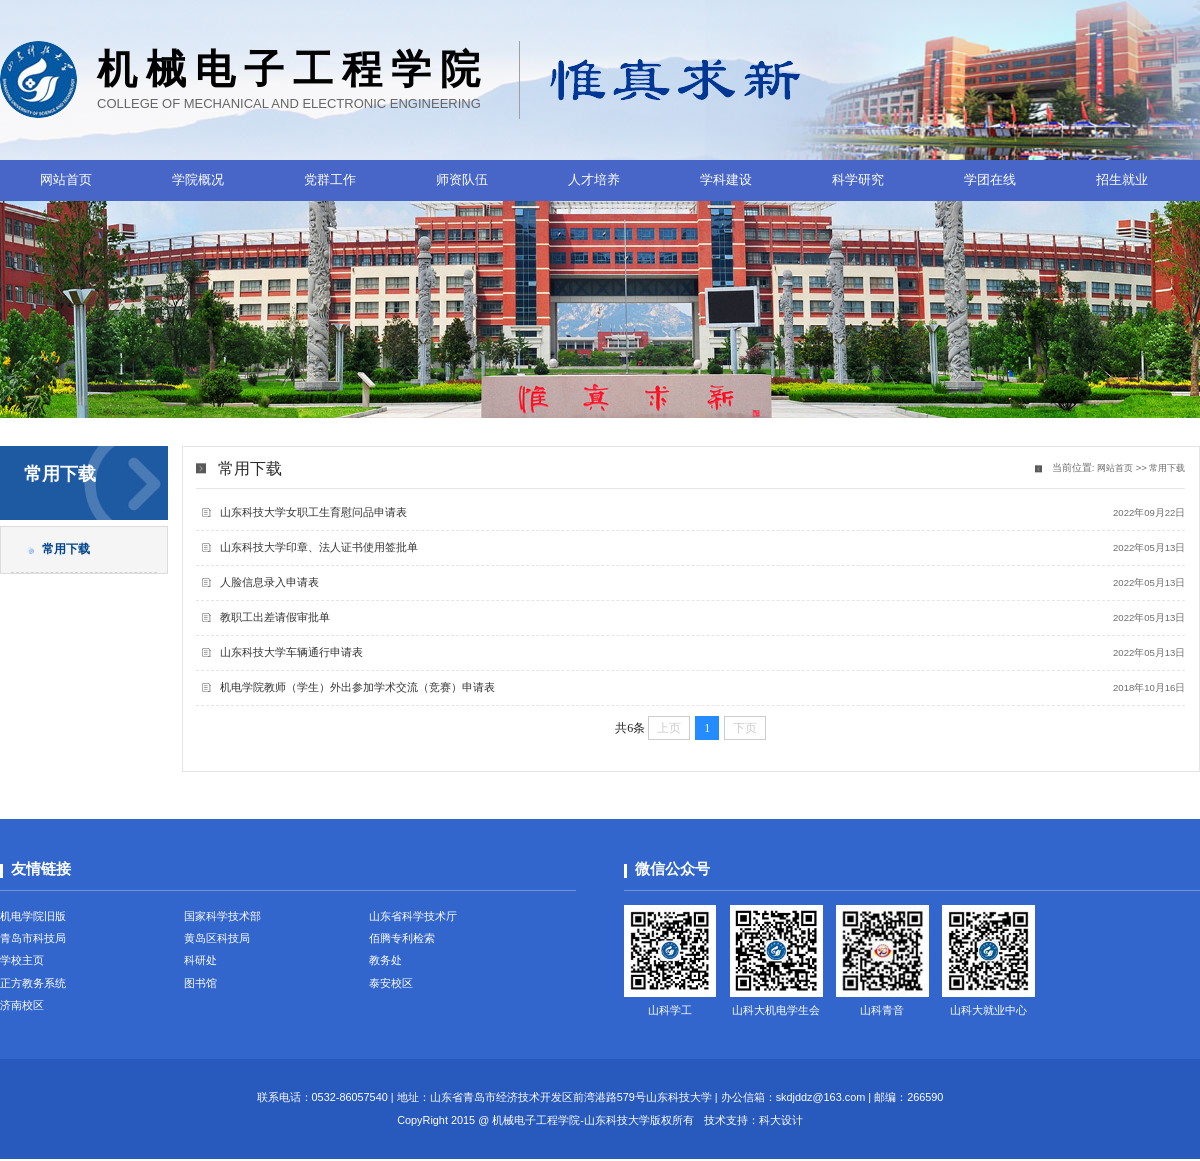 This screenshot has height=1161, width=1200. I want to click on 机电学院旧版, so click(33, 915).